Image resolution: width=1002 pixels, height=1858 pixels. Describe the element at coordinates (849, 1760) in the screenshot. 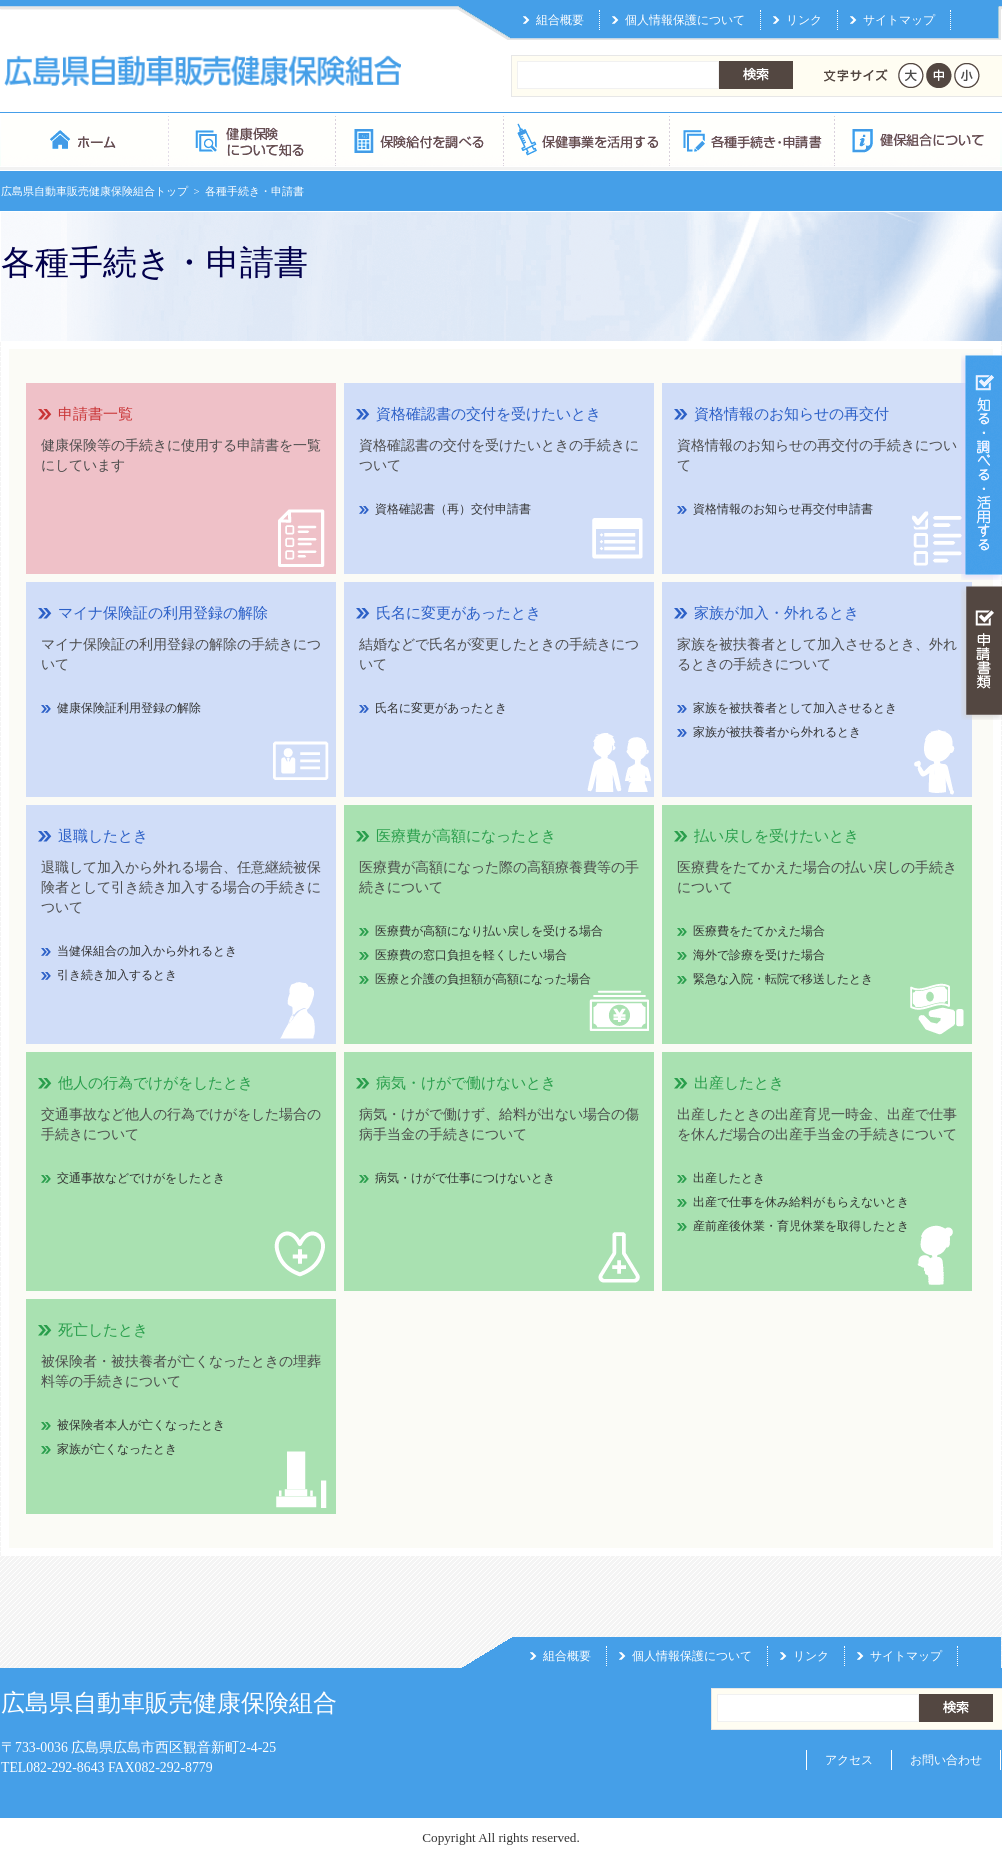

I see `アクセス` at that location.